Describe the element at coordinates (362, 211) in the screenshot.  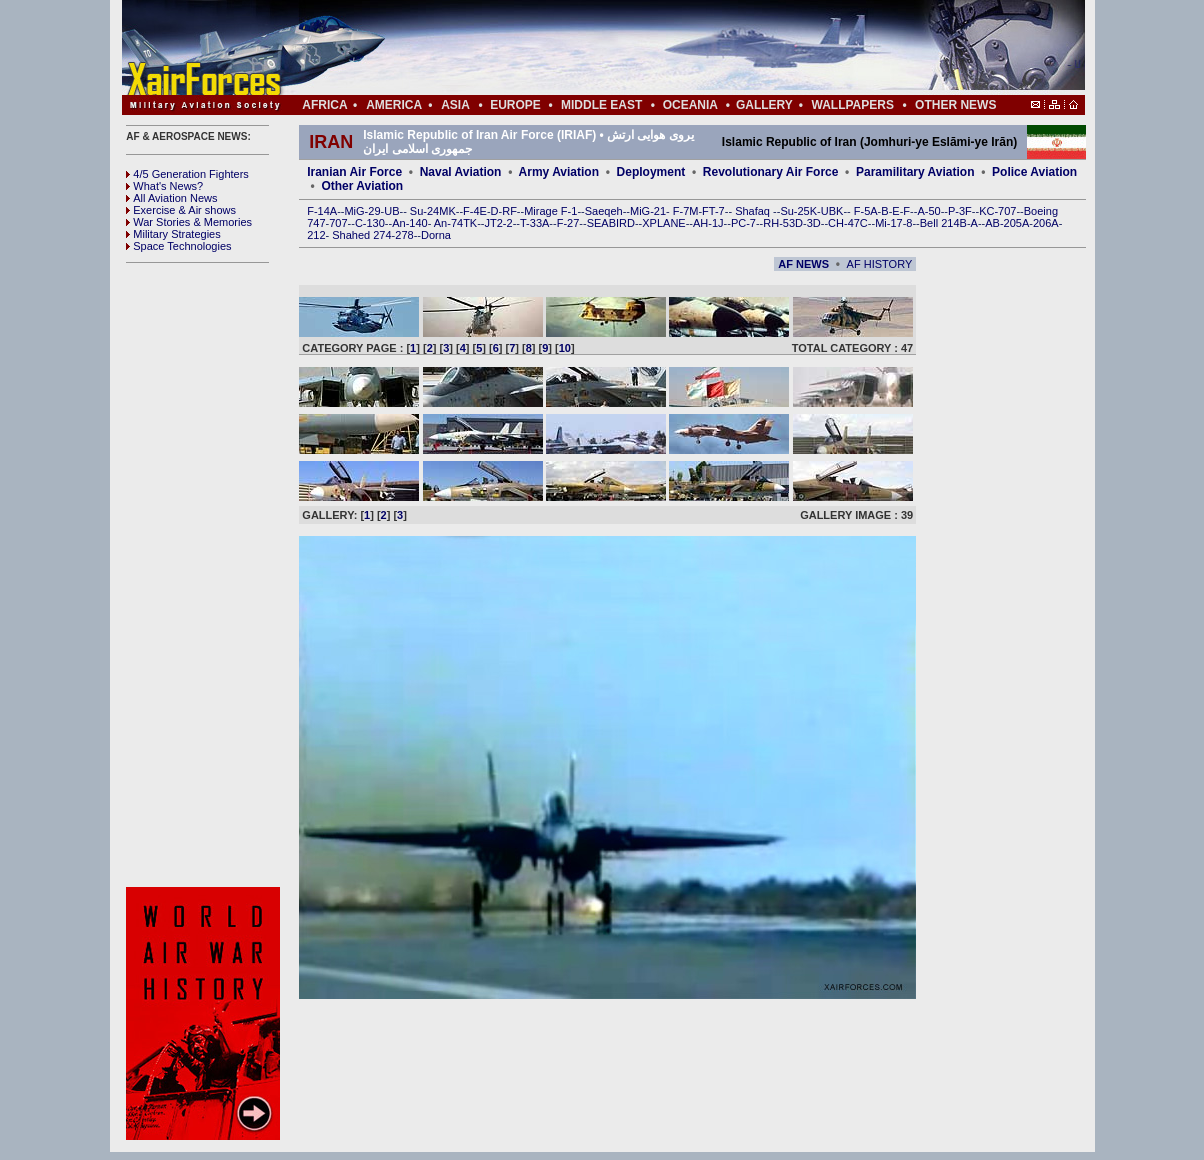
I see `MiG-29` at that location.